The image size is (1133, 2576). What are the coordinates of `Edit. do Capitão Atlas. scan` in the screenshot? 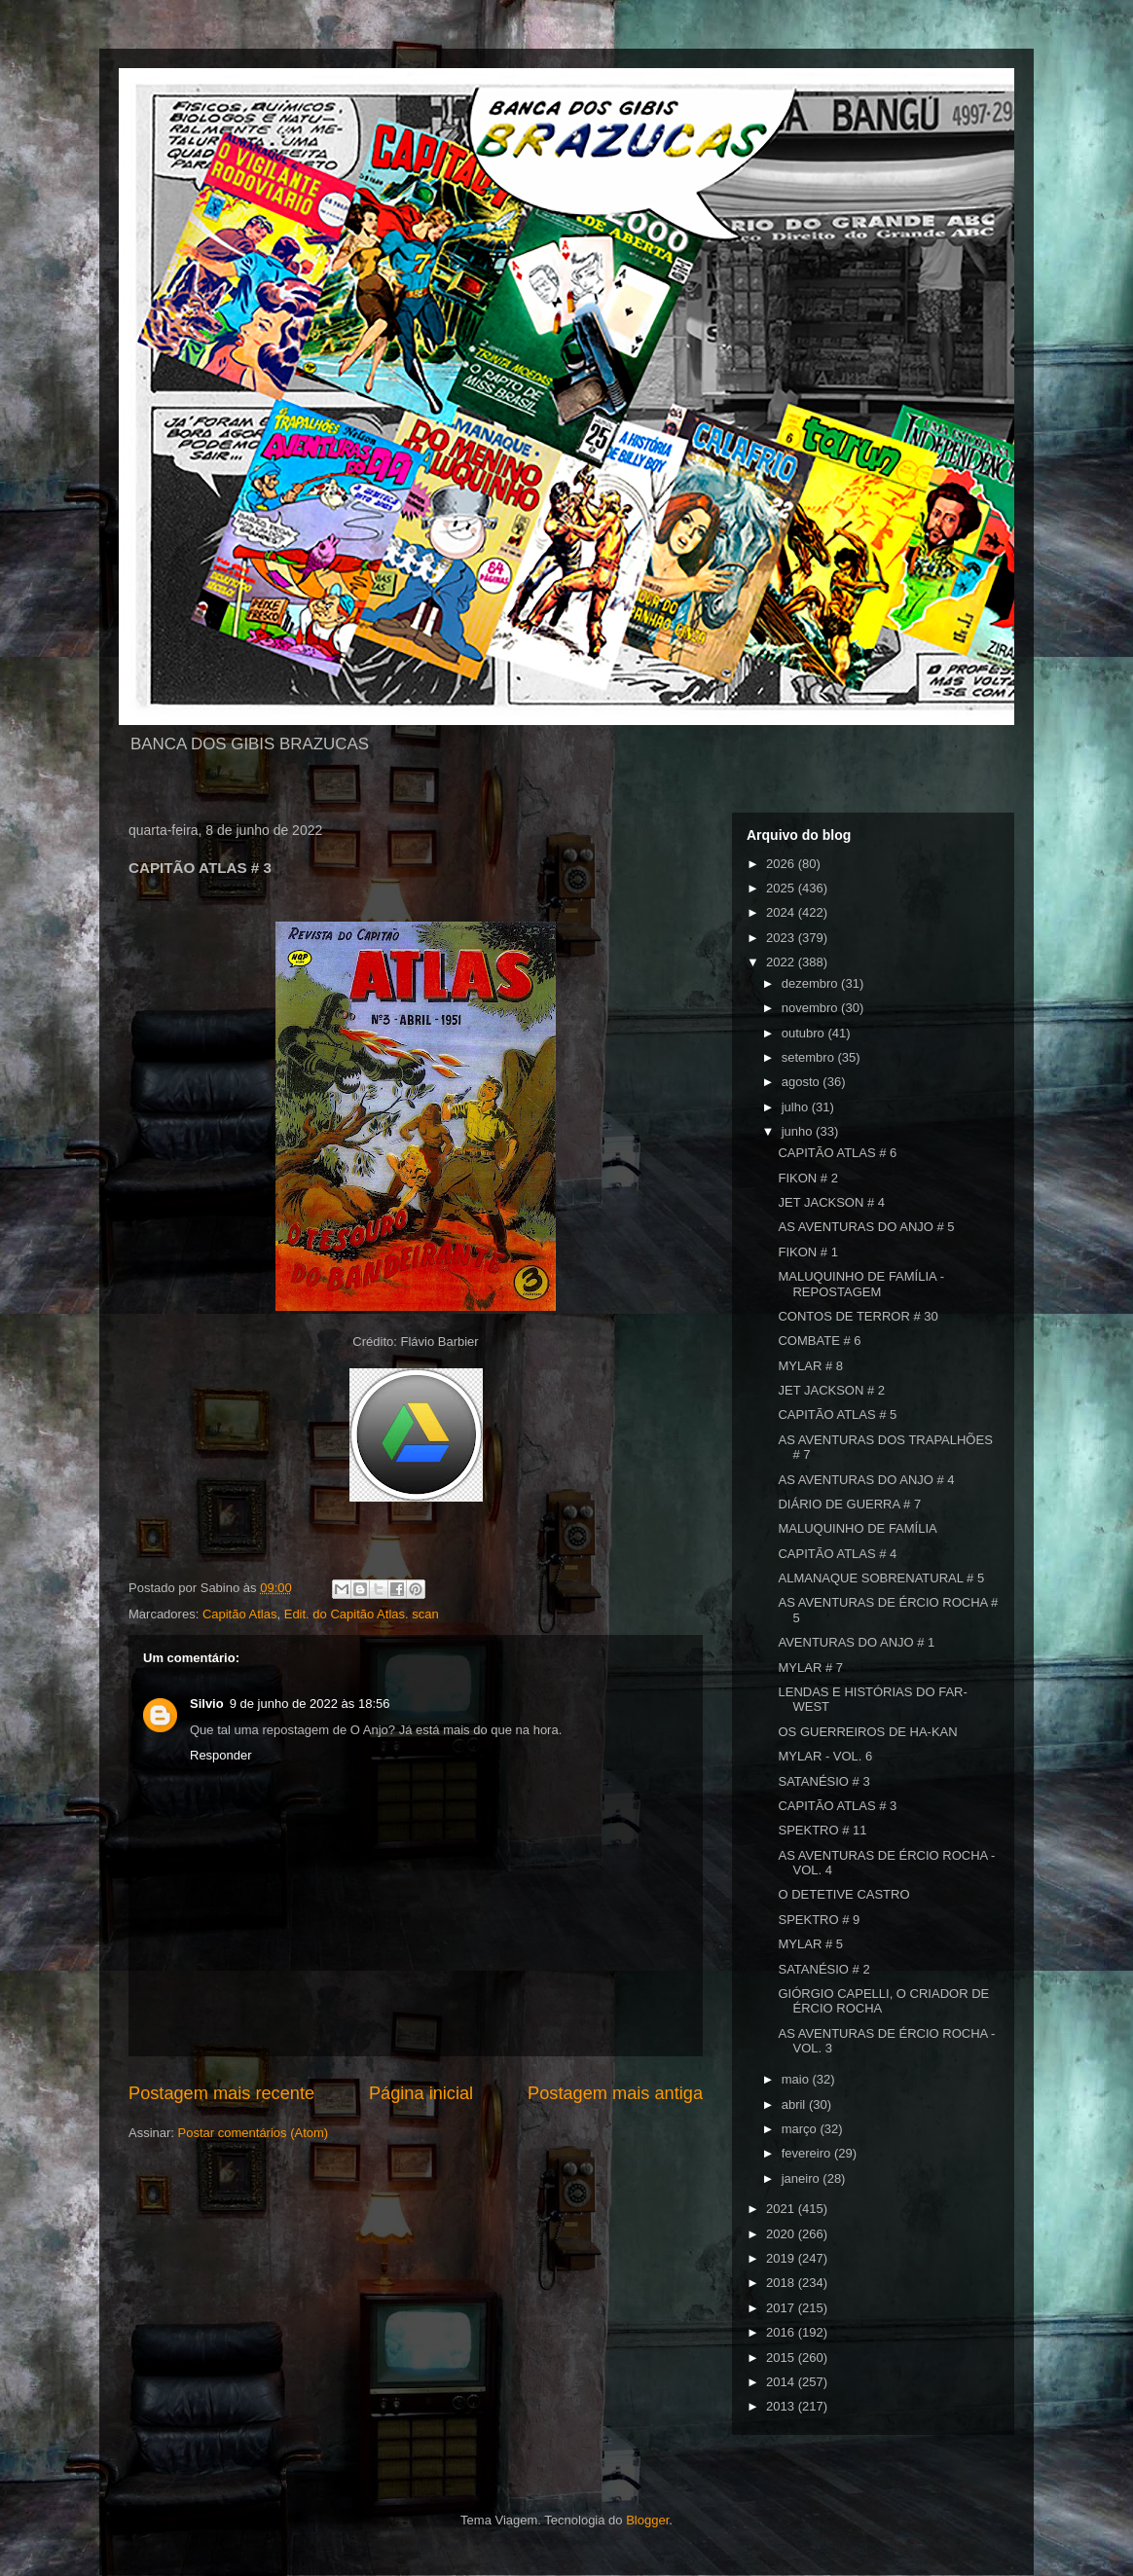 It's located at (361, 1614).